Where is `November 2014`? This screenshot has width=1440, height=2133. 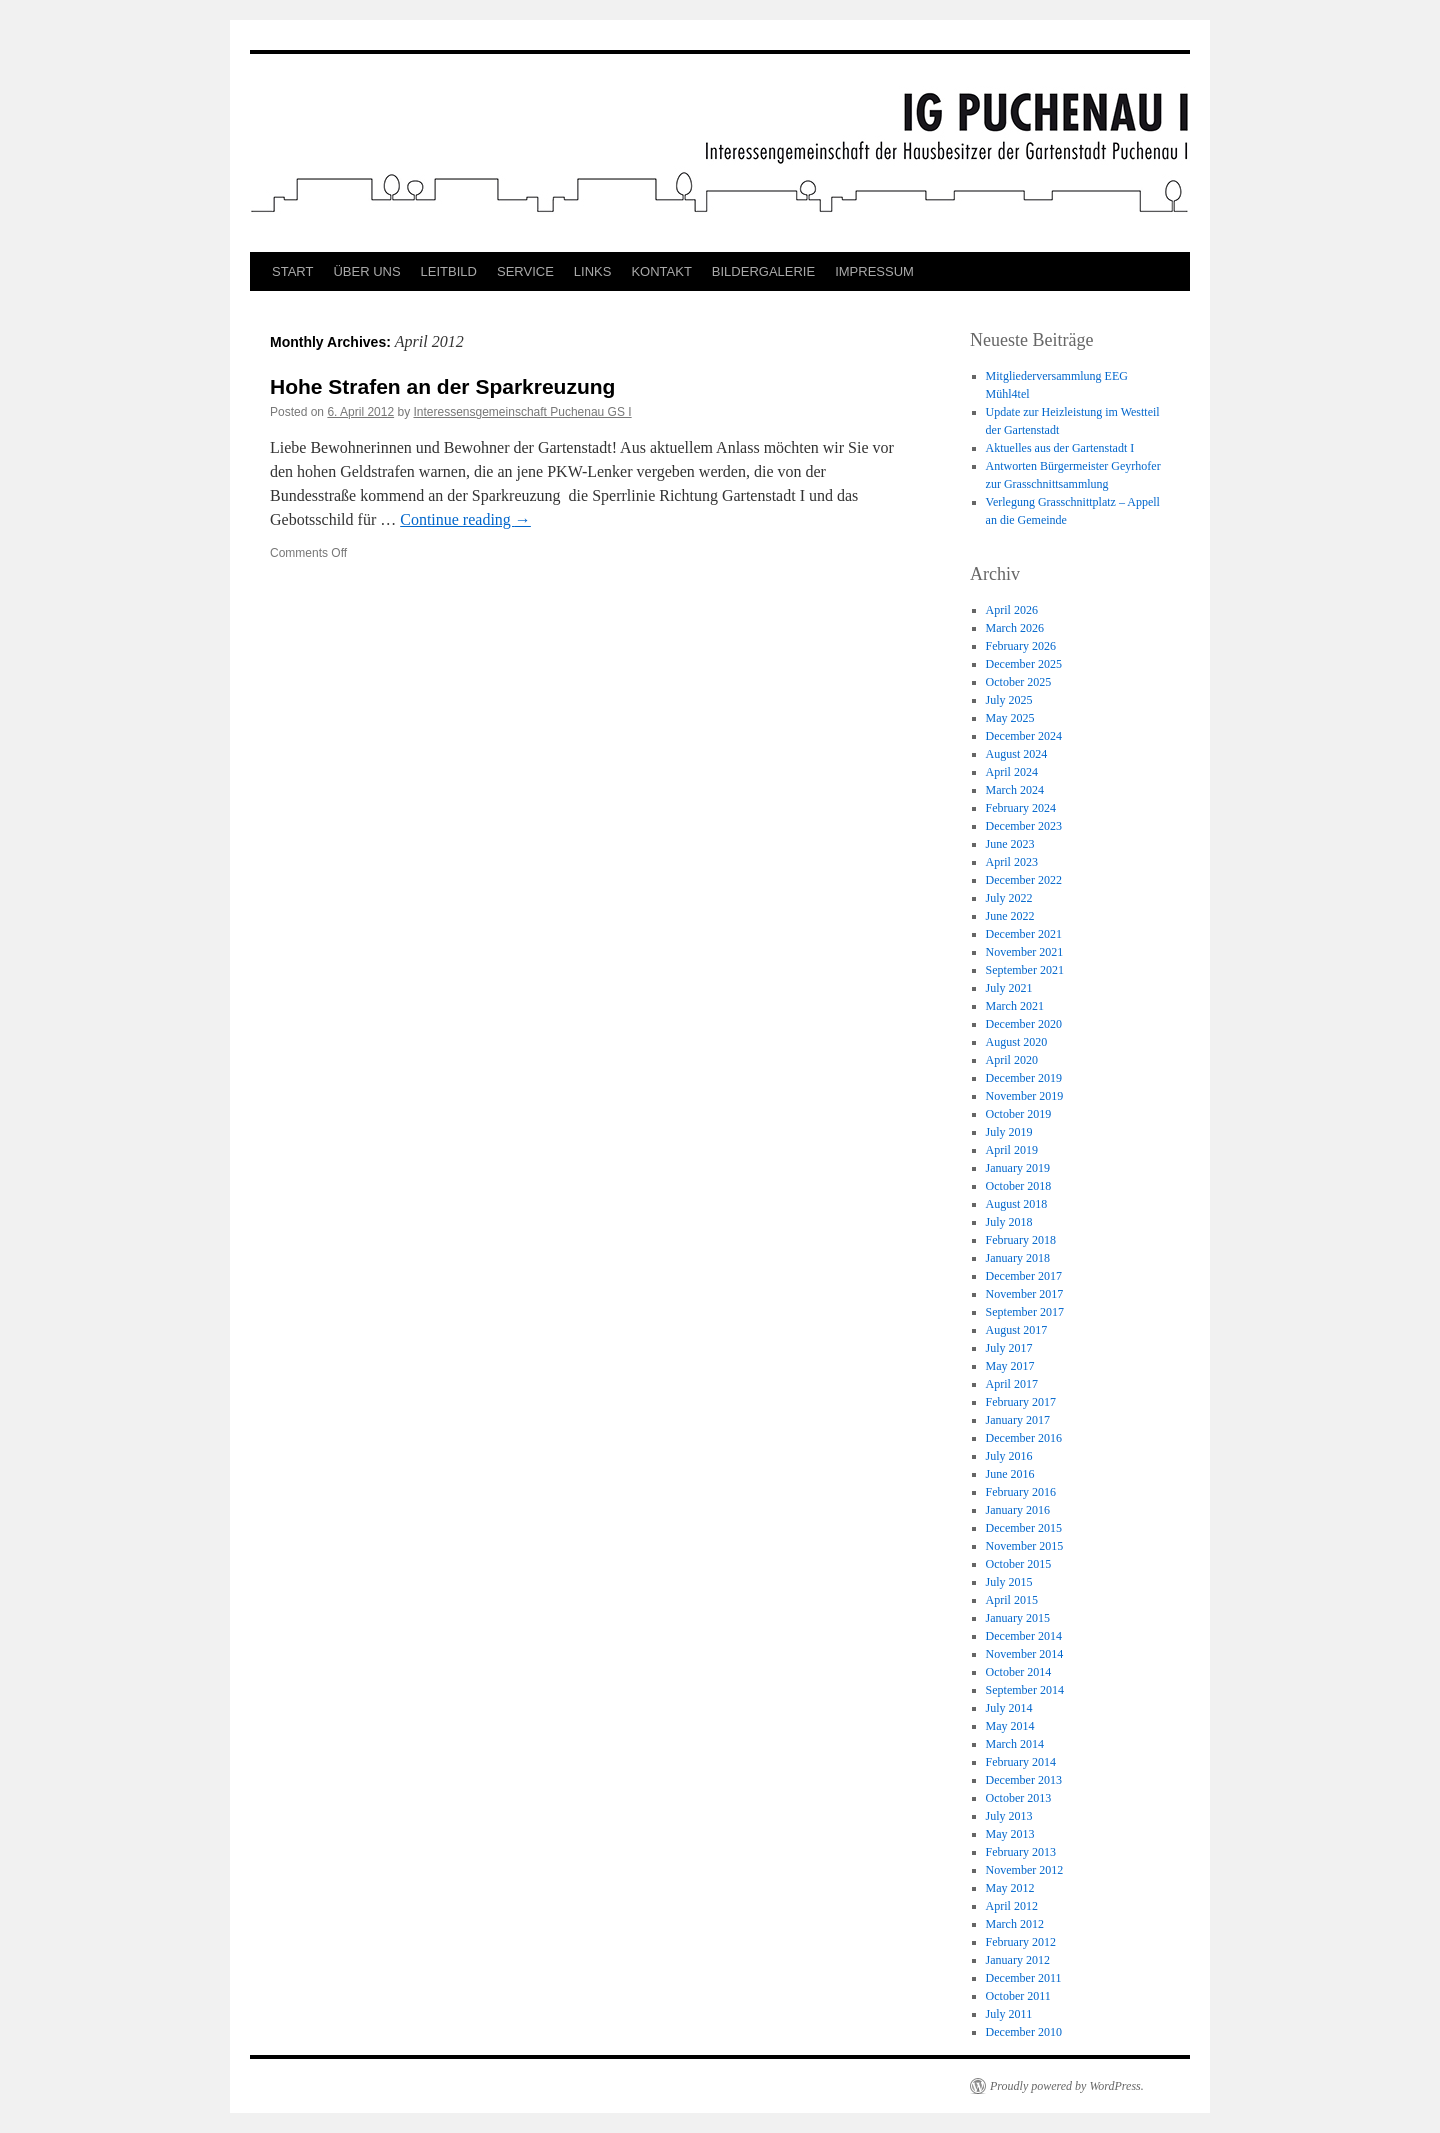
November 2014 is located at coordinates (1025, 1654).